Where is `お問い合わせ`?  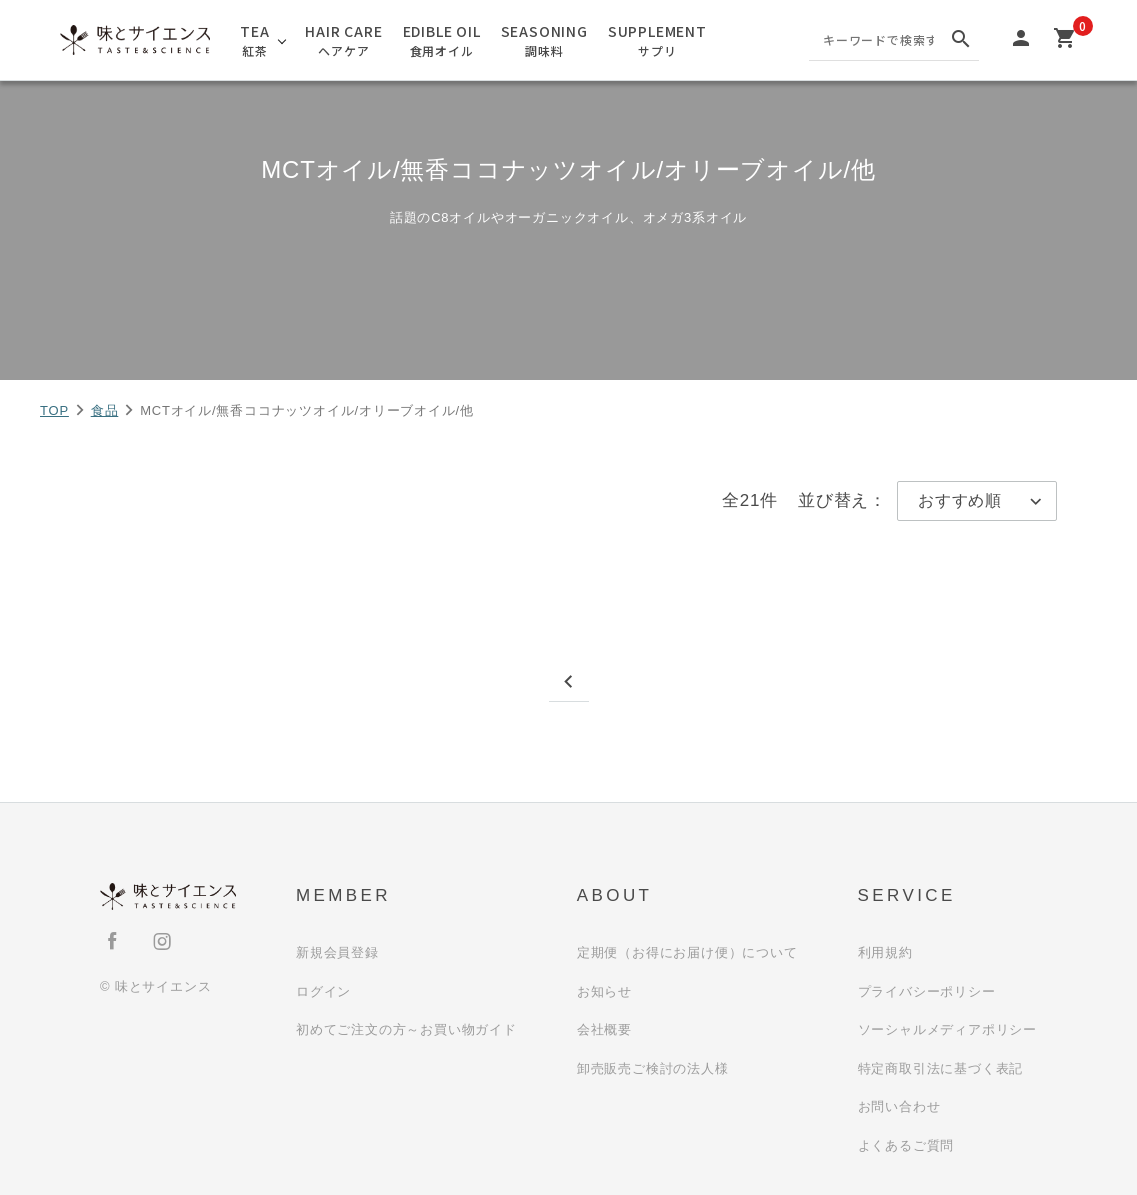 お問い合わせ is located at coordinates (899, 1106).